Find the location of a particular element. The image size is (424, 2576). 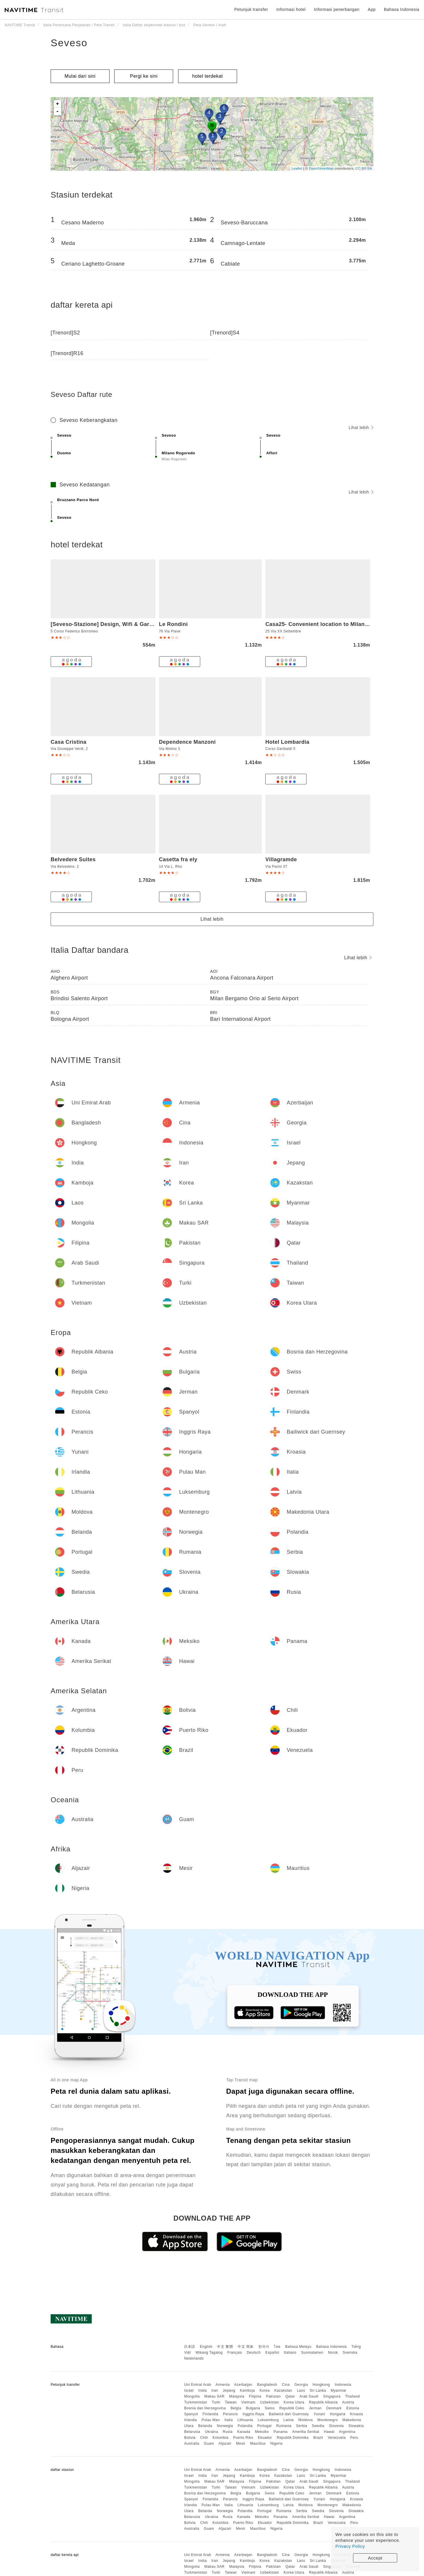

ไทย is located at coordinates (277, 2347).